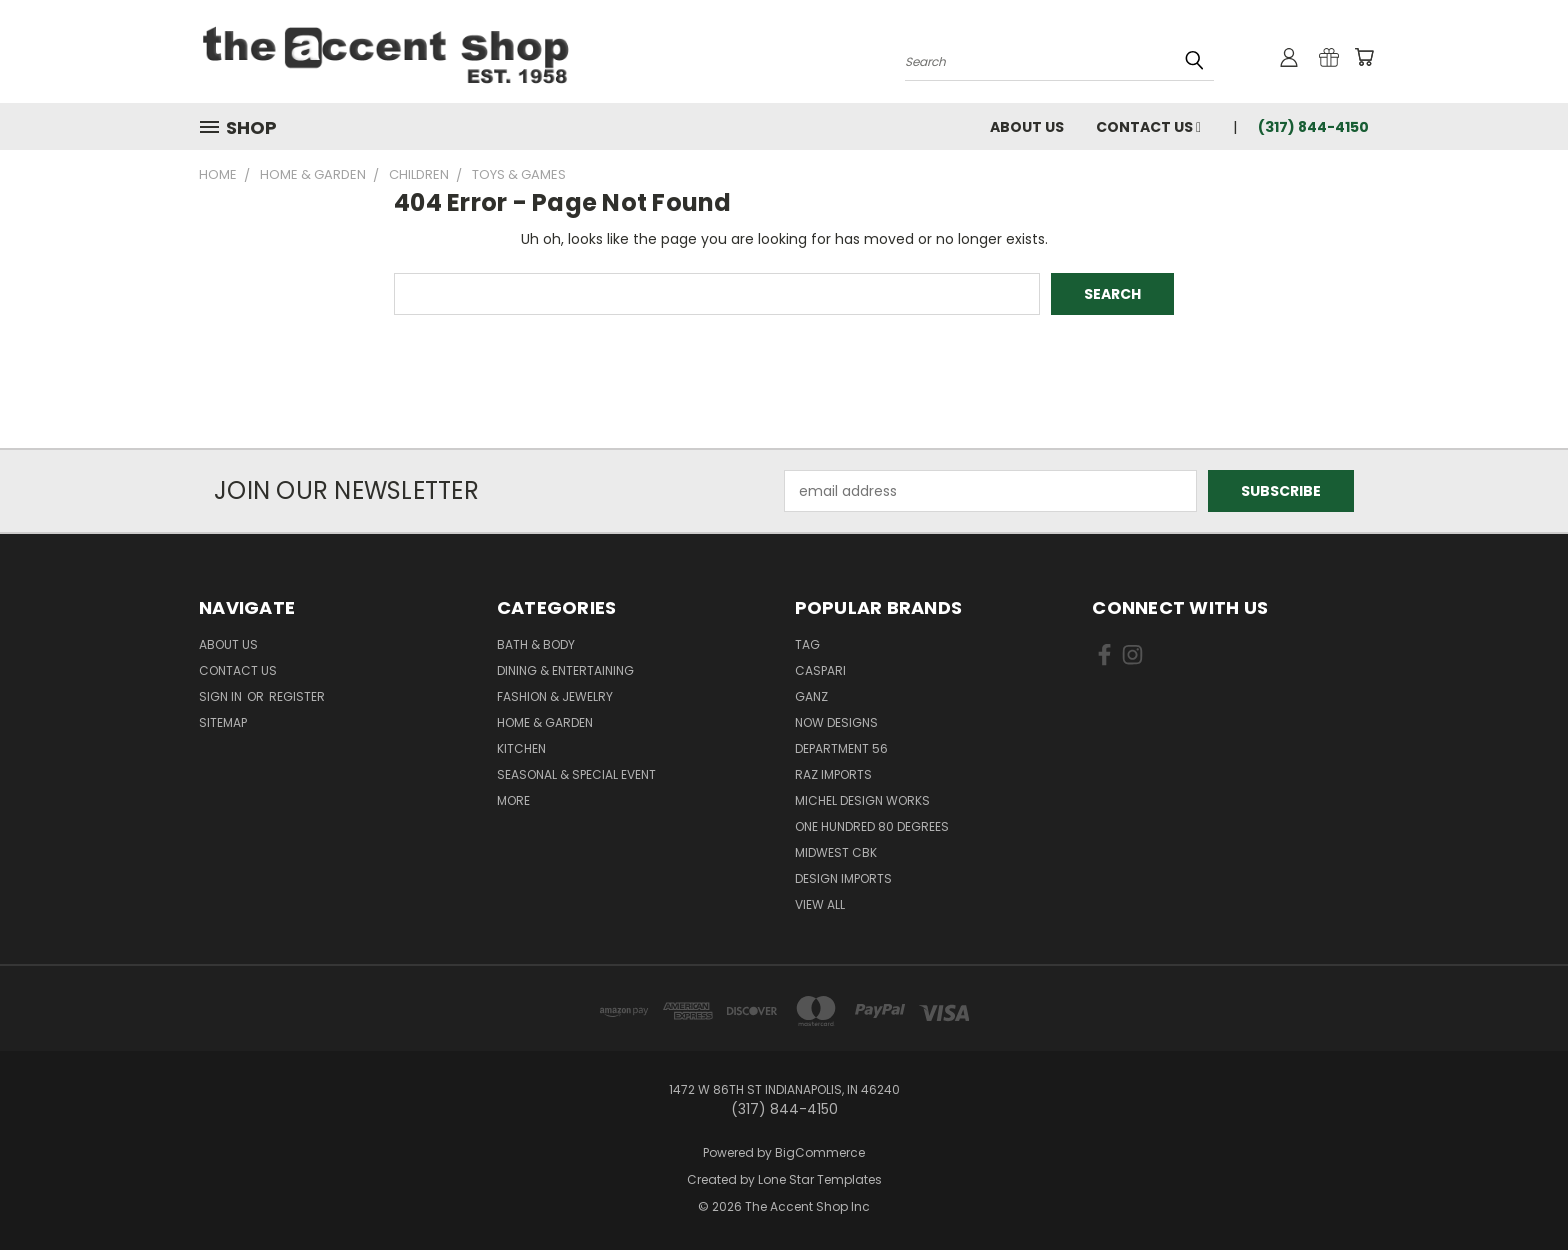 The image size is (1568, 1250). What do you see at coordinates (297, 696) in the screenshot?
I see `Register` at bounding box center [297, 696].